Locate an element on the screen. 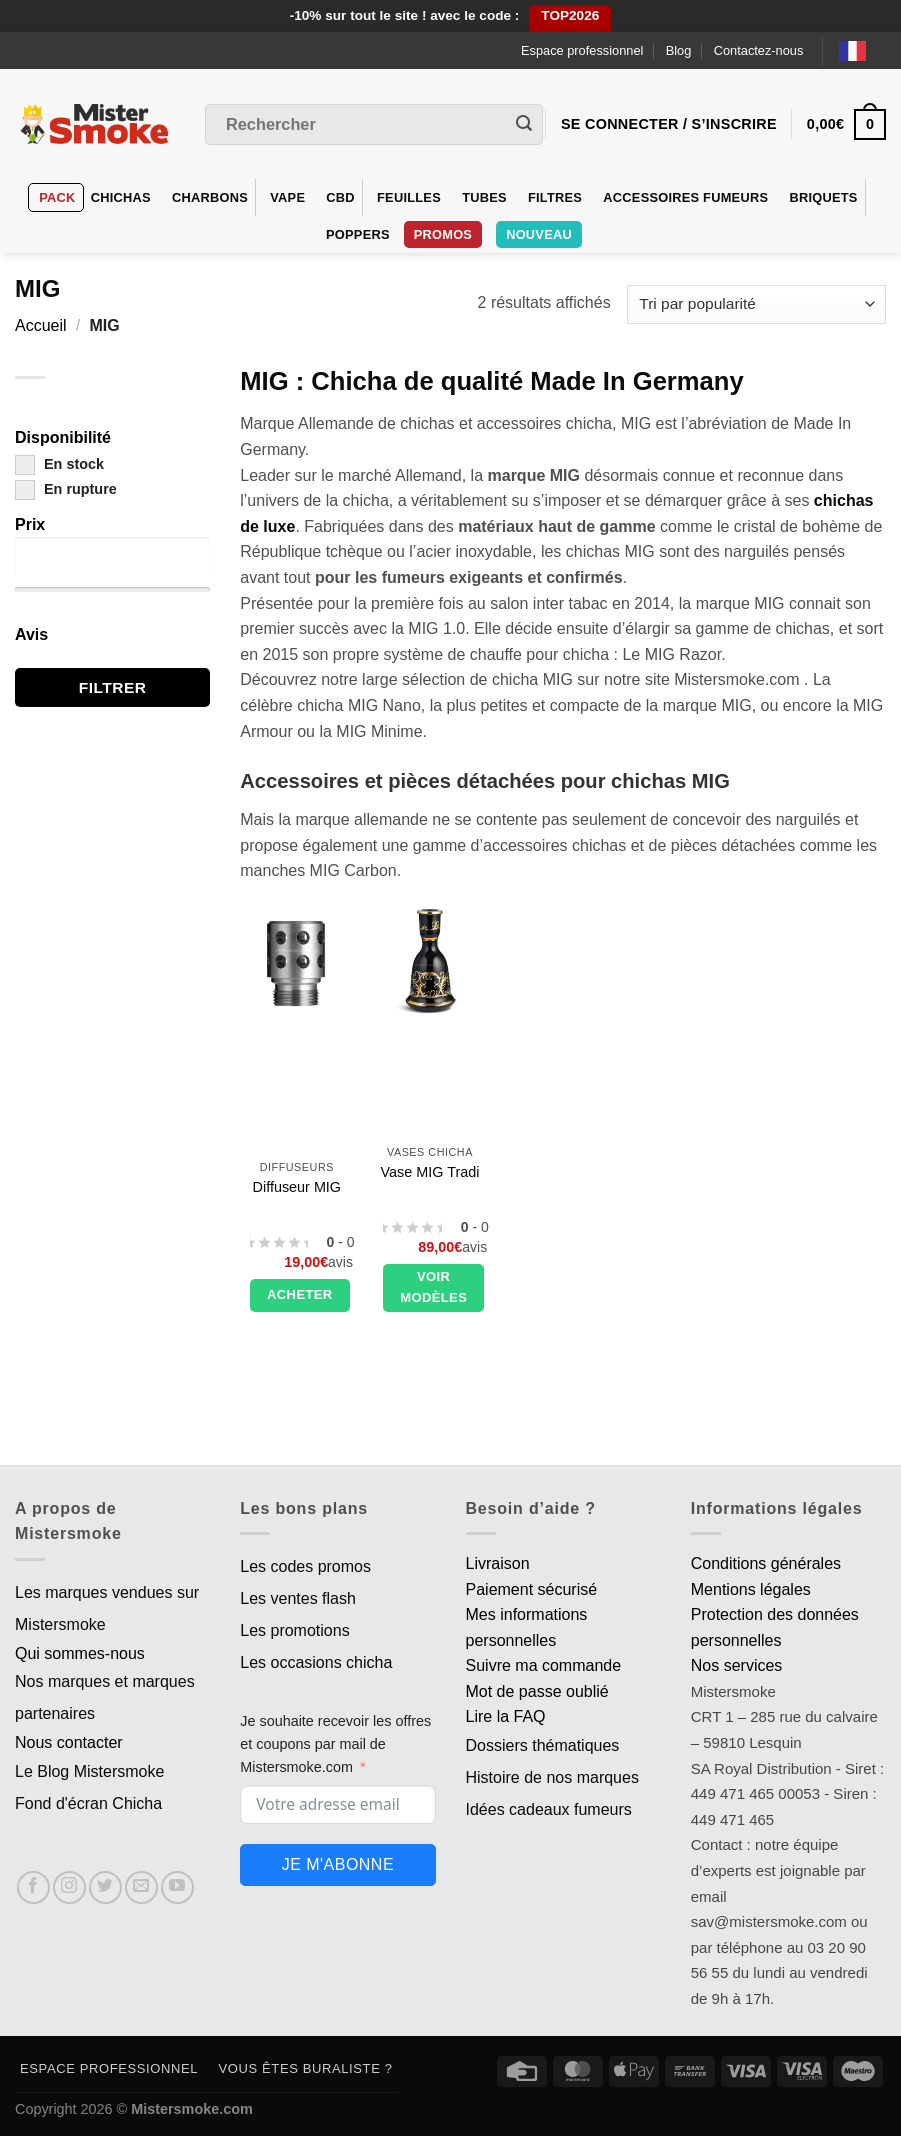 The image size is (901, 2136). Vase MIG Tradi is located at coordinates (430, 1172).